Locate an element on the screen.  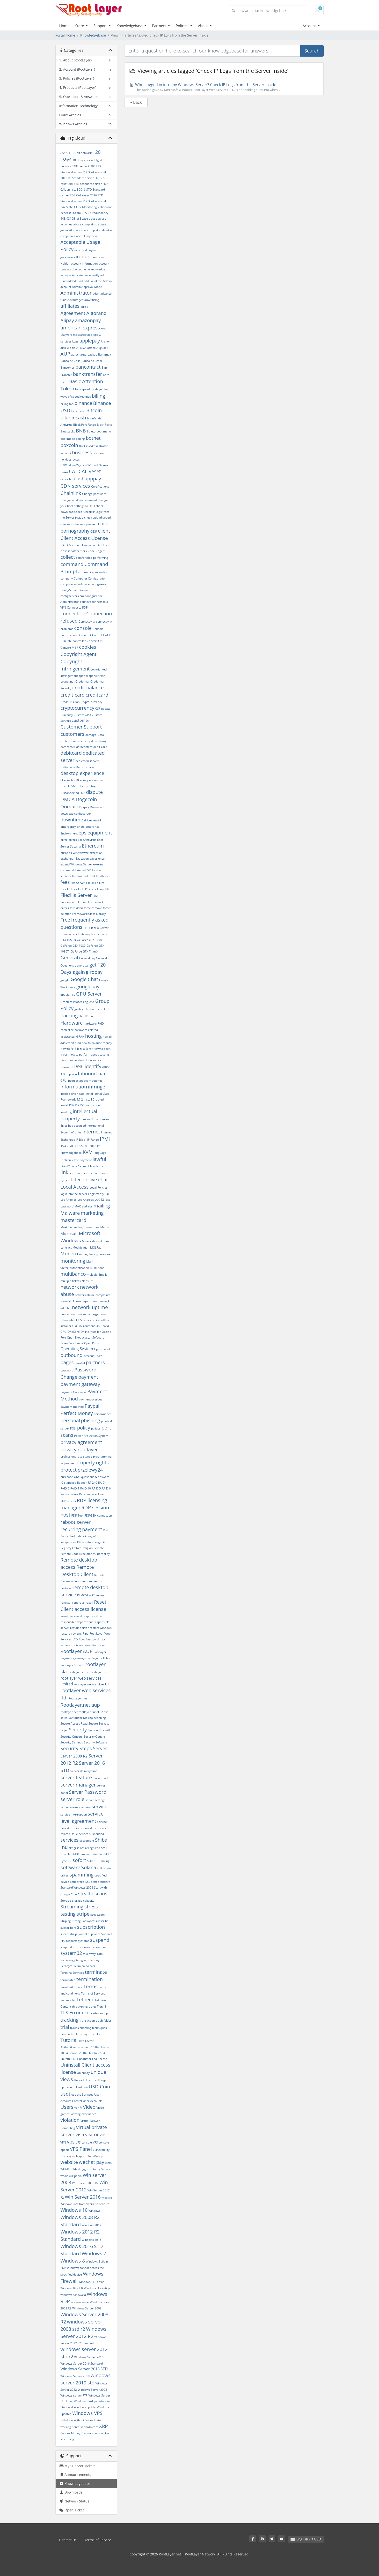
Definitions is located at coordinates (67, 767).